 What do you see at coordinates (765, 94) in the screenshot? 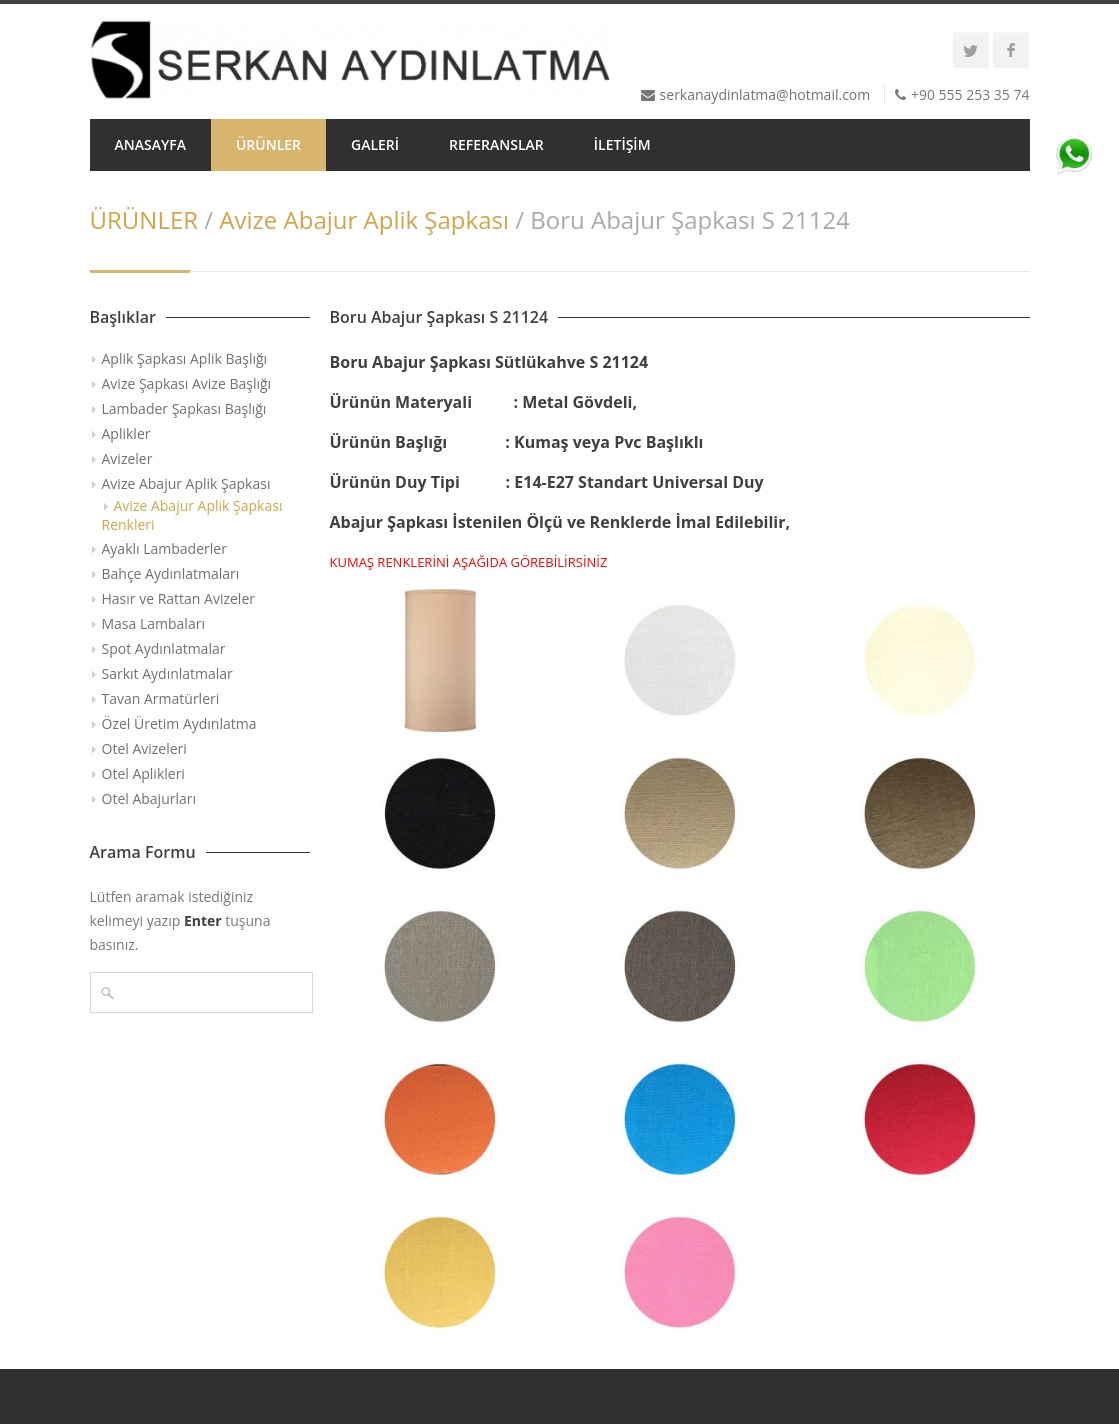
I see `serkanaydinlatma@hotmail.com` at bounding box center [765, 94].